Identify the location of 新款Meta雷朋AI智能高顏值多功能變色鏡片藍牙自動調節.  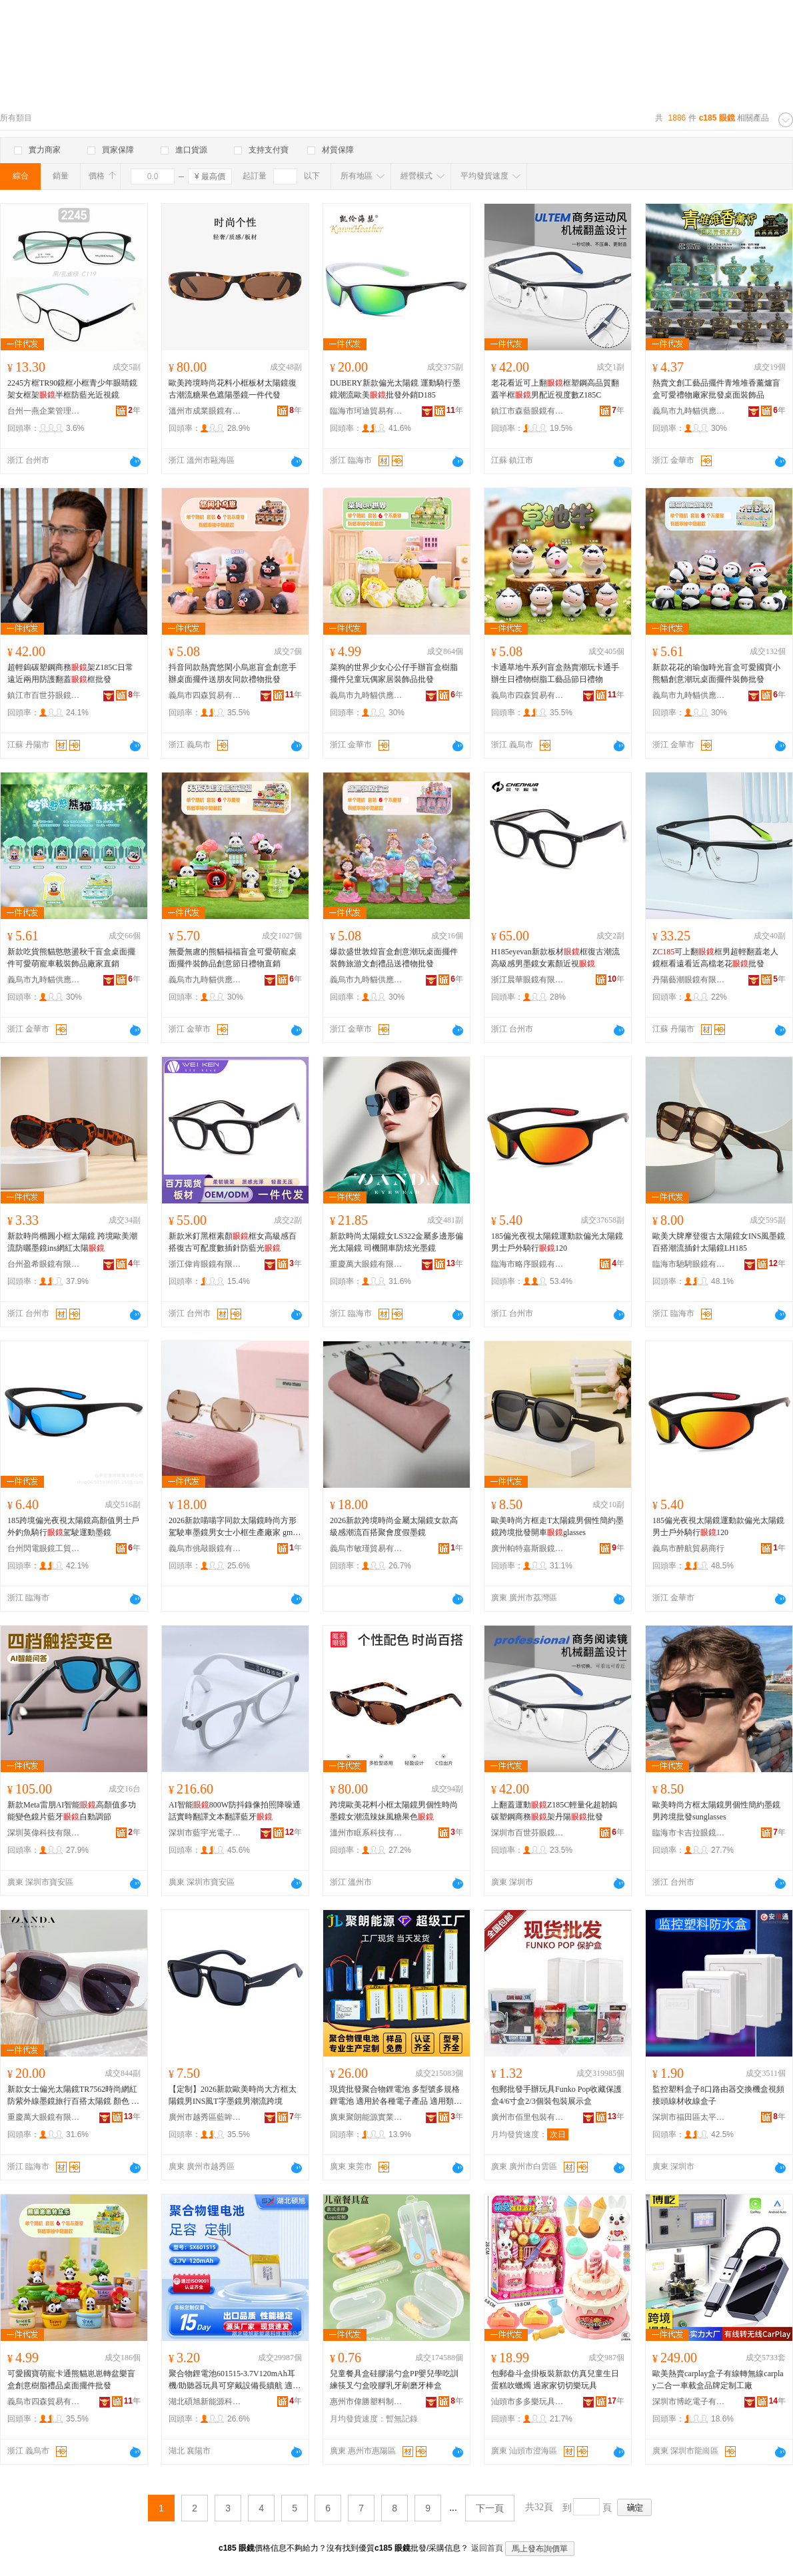
(71, 1810).